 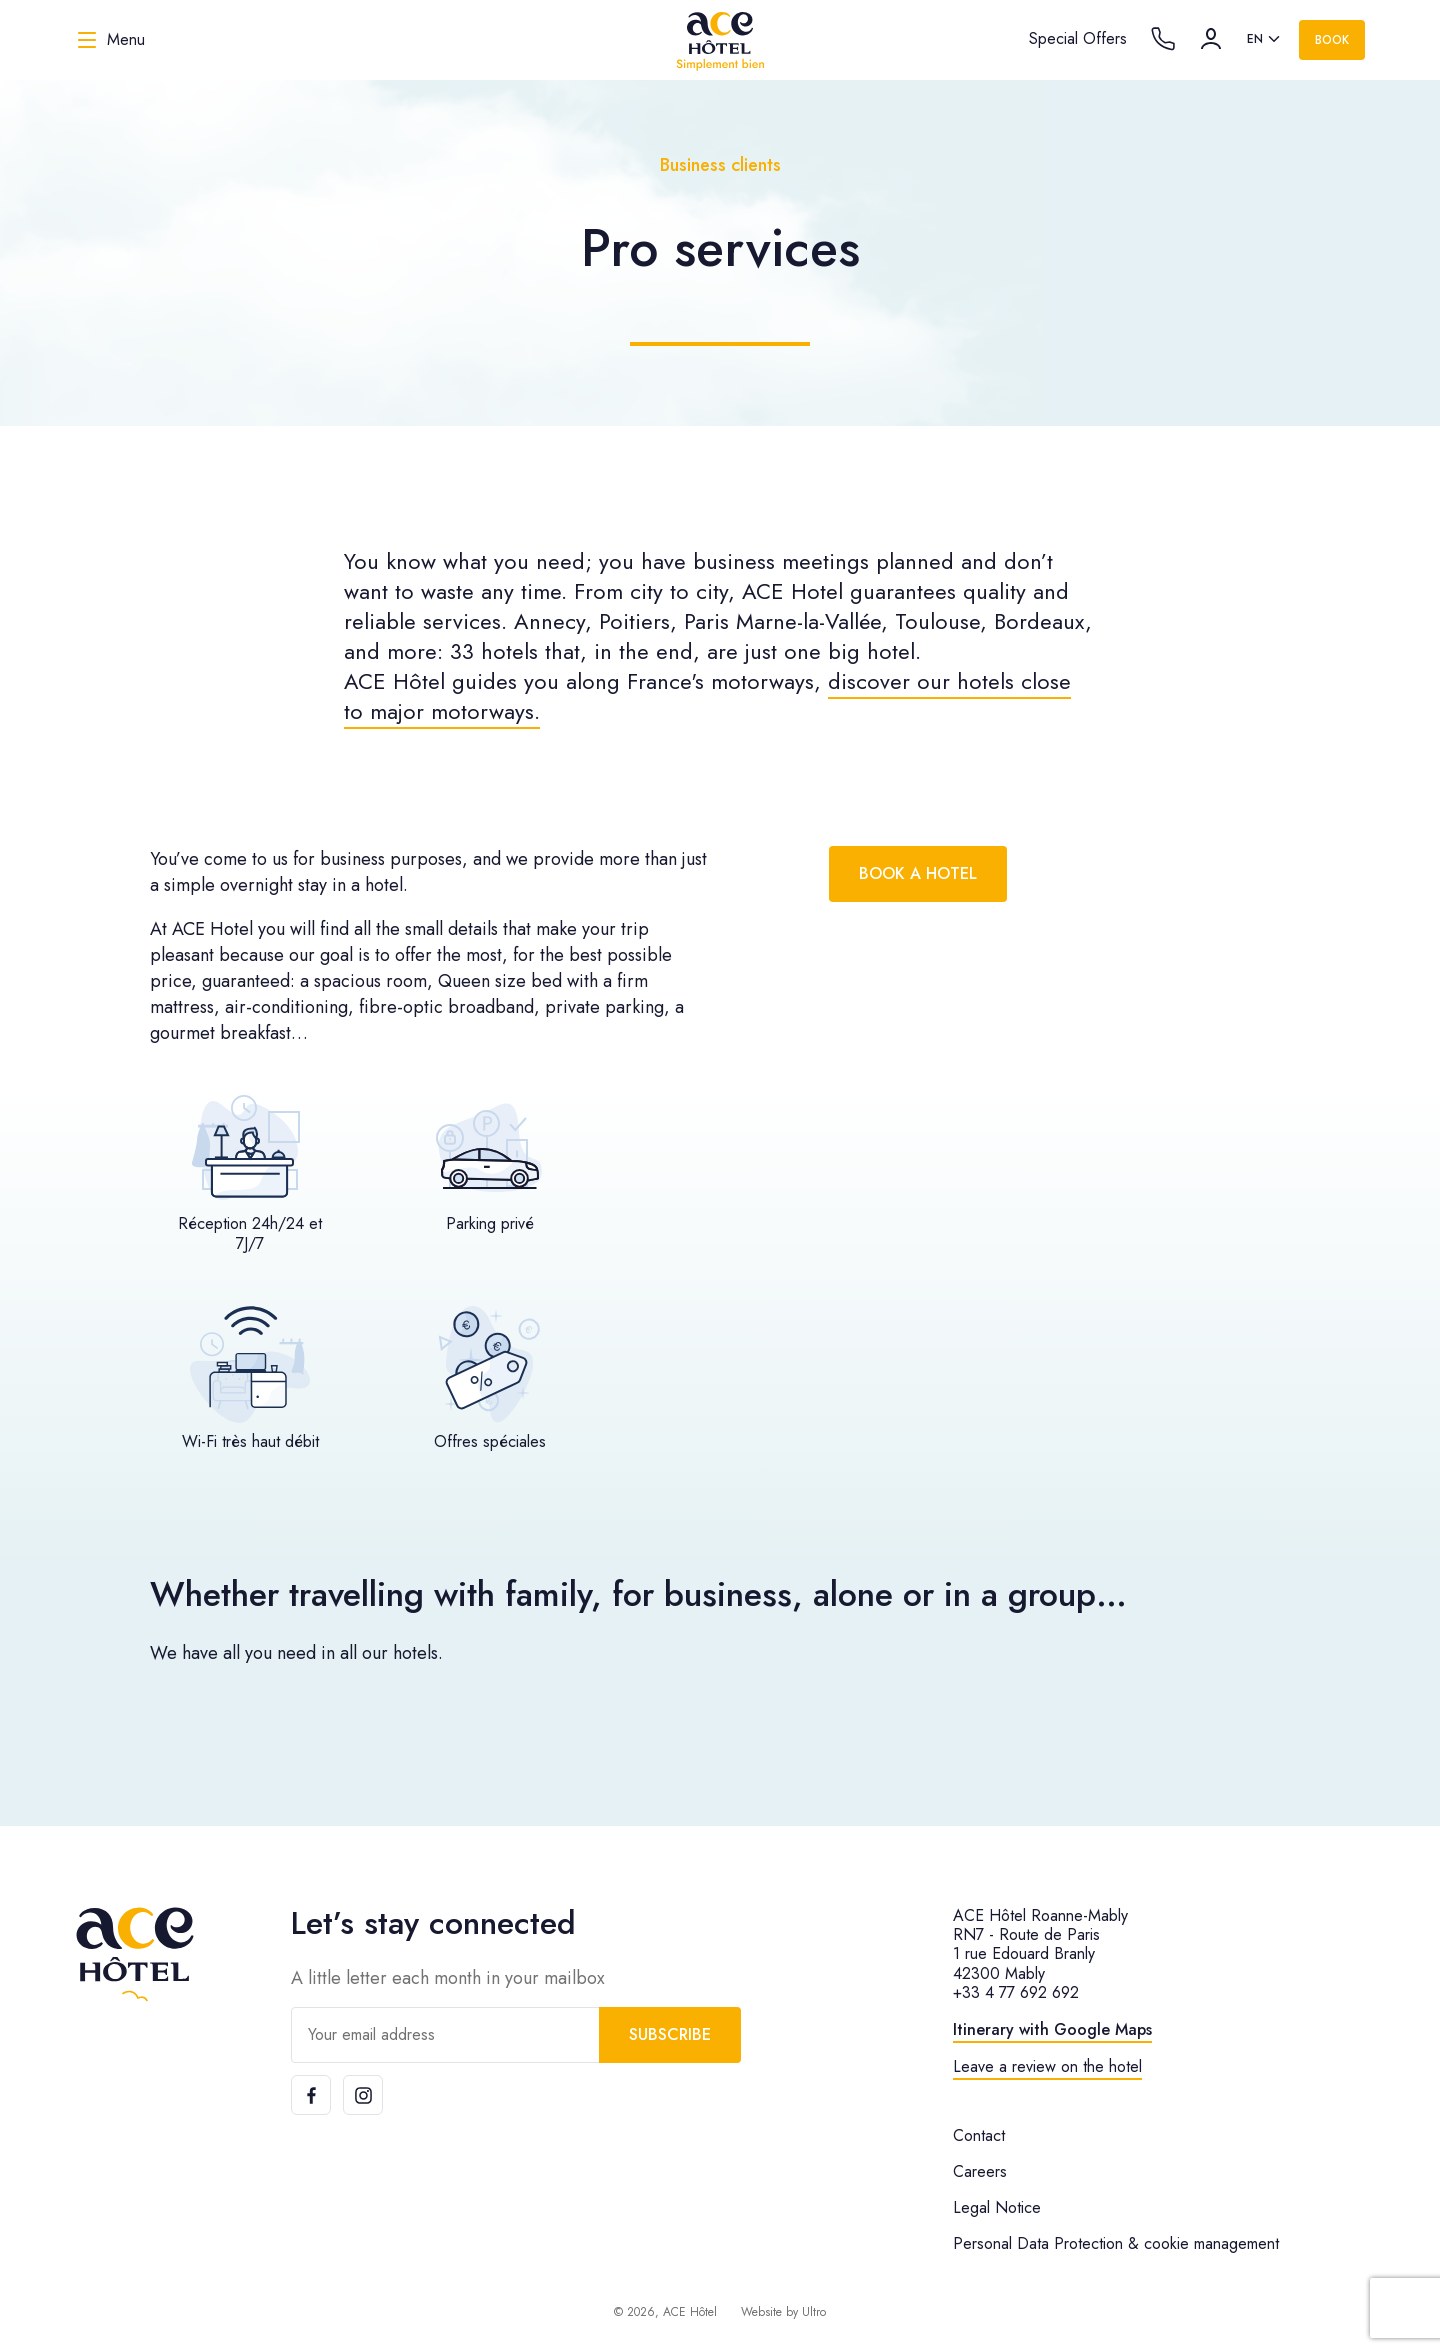 What do you see at coordinates (1163, 39) in the screenshot?
I see `[Call the hotel]` at bounding box center [1163, 39].